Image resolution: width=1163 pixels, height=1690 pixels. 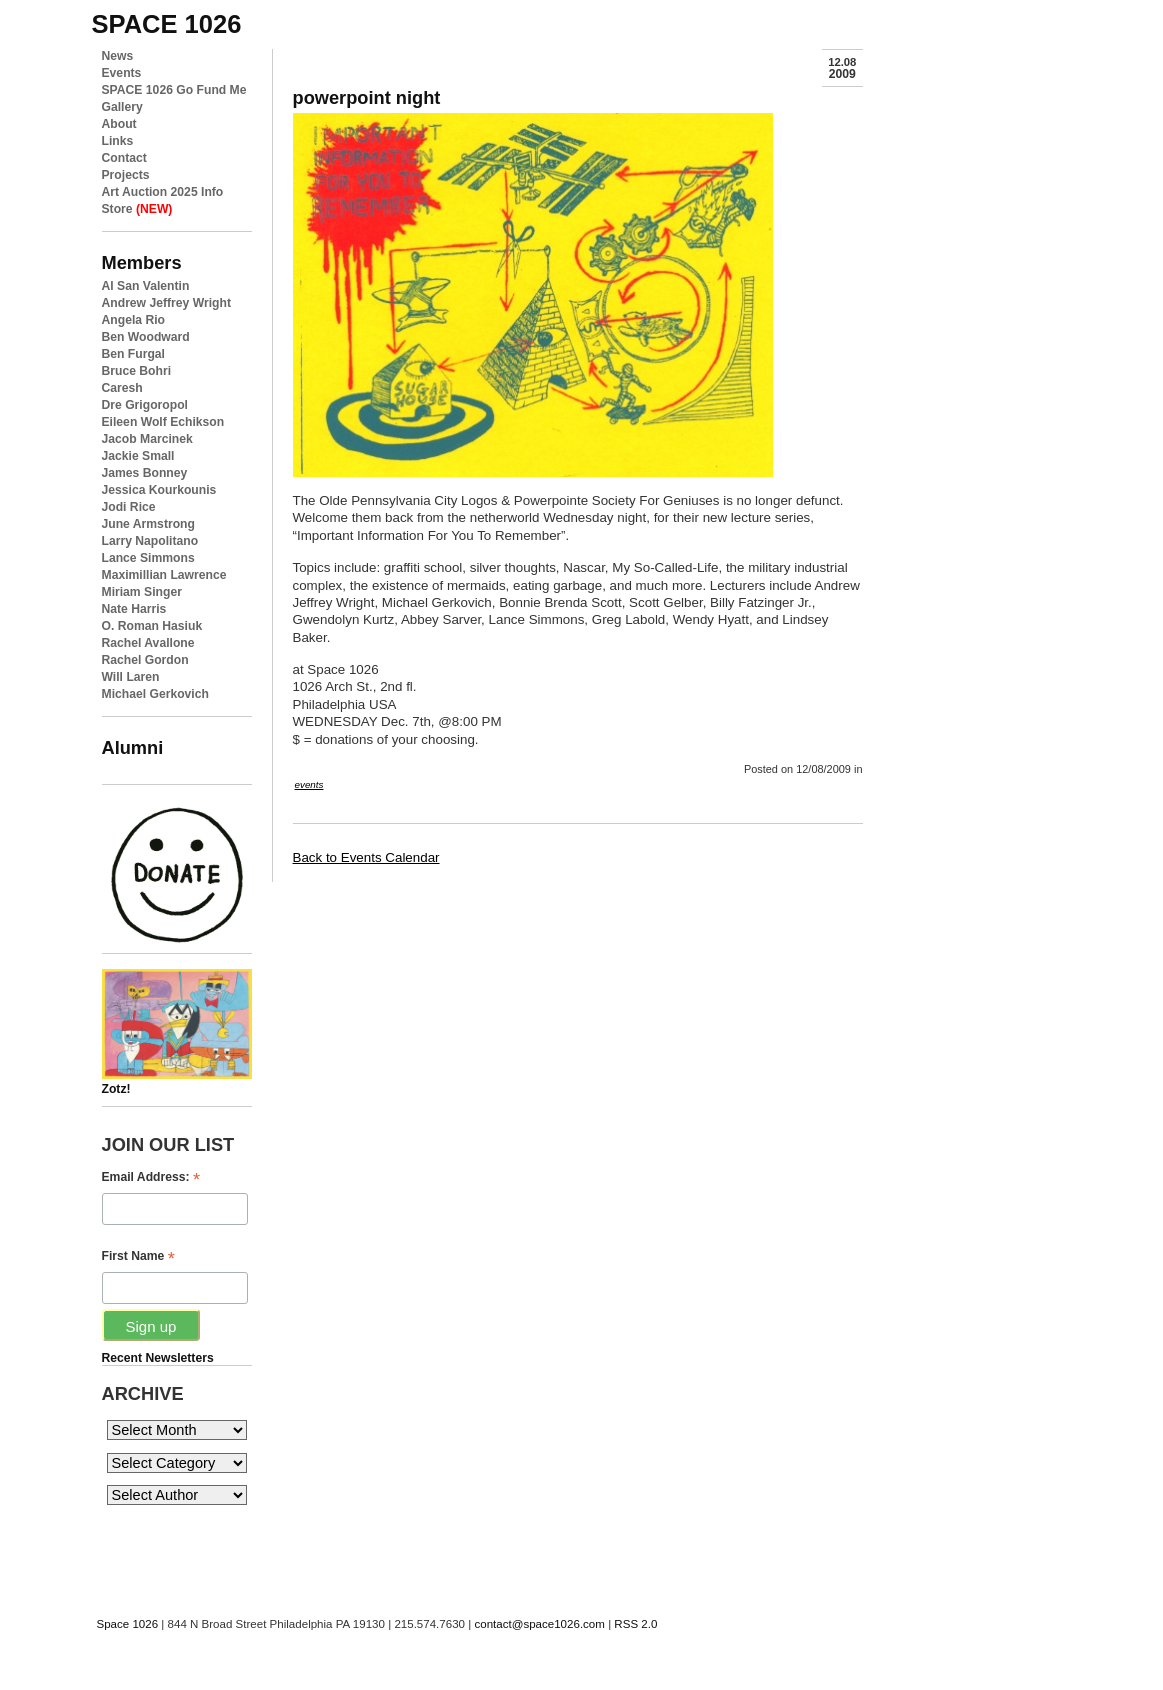 What do you see at coordinates (138, 456) in the screenshot?
I see `Jackie Small` at bounding box center [138, 456].